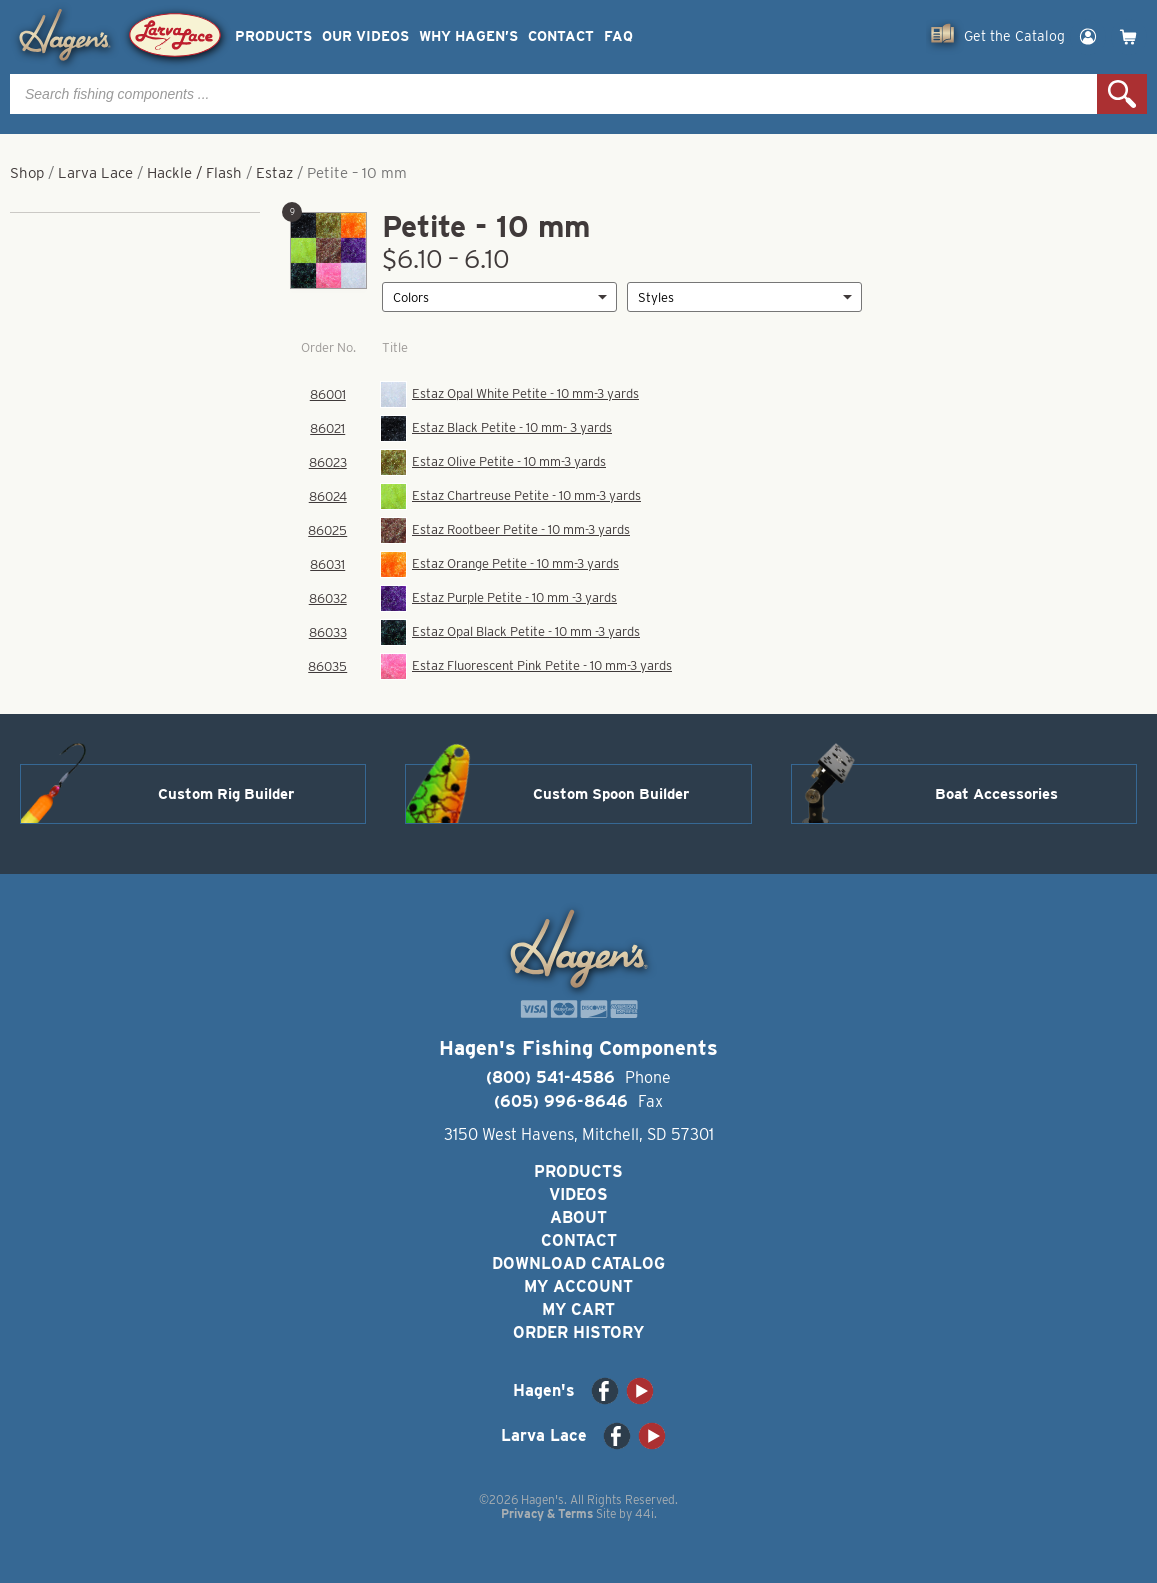 The width and height of the screenshot is (1157, 1583). I want to click on Search, so click(1122, 94).